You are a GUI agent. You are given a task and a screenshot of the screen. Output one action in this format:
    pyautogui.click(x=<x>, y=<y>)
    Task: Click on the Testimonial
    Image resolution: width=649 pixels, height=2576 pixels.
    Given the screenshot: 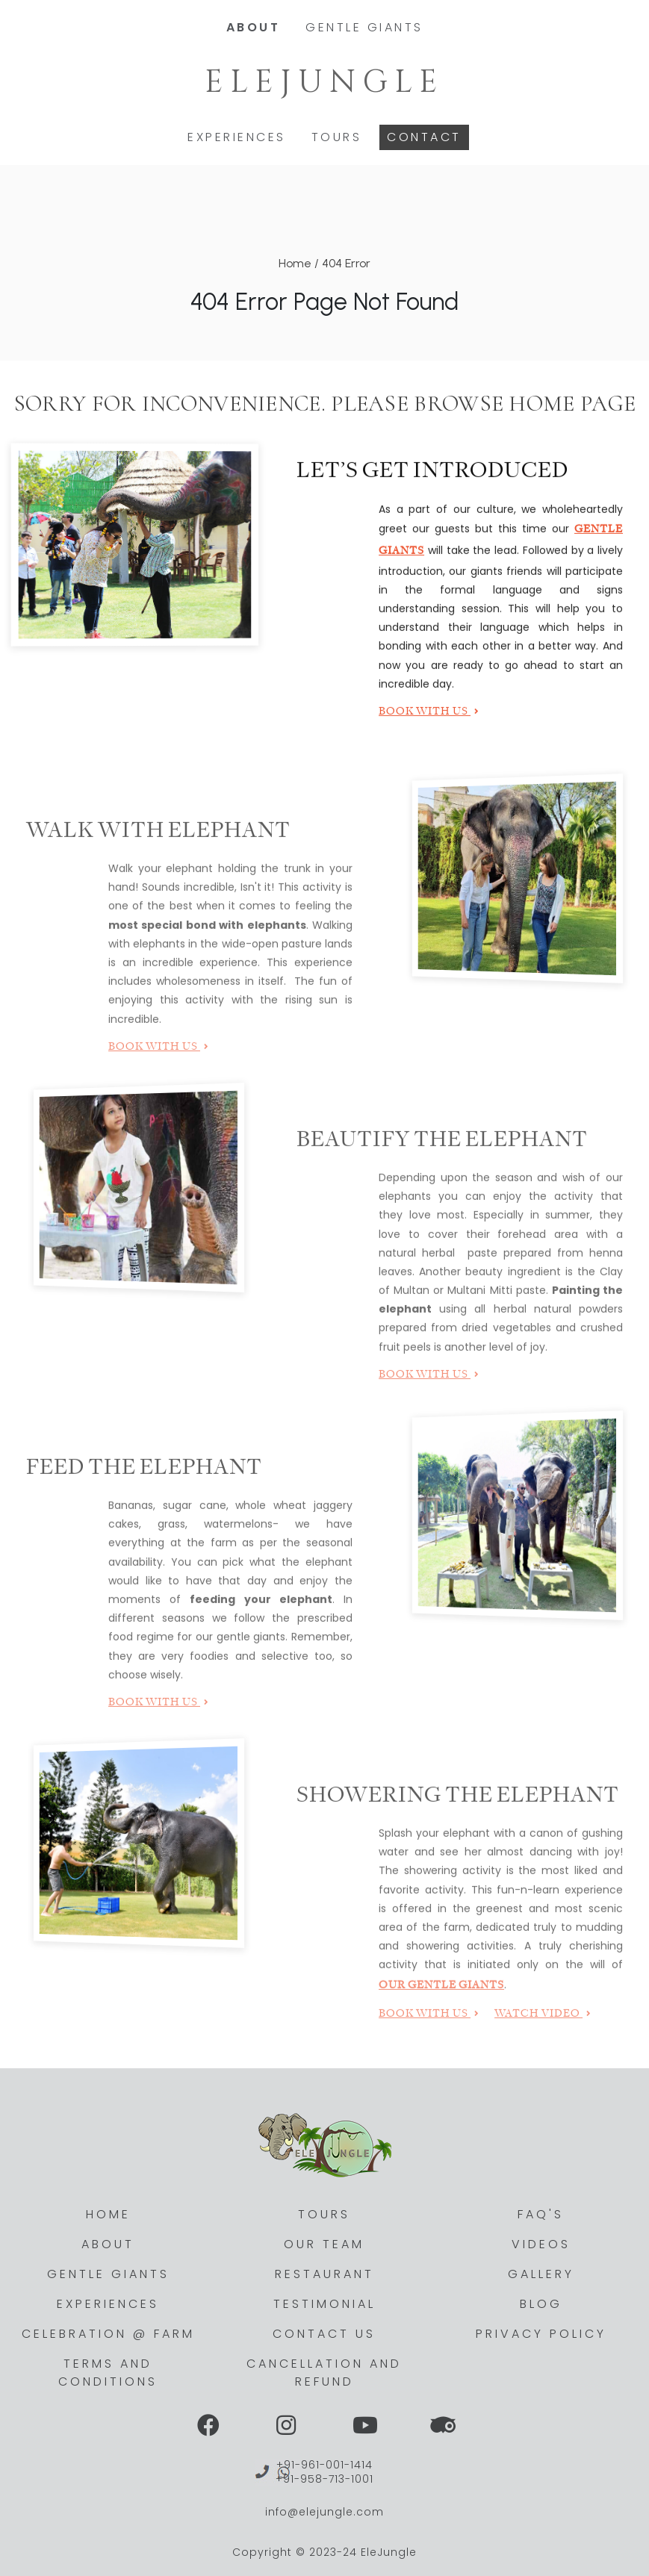 What is the action you would take?
    pyautogui.click(x=324, y=2303)
    